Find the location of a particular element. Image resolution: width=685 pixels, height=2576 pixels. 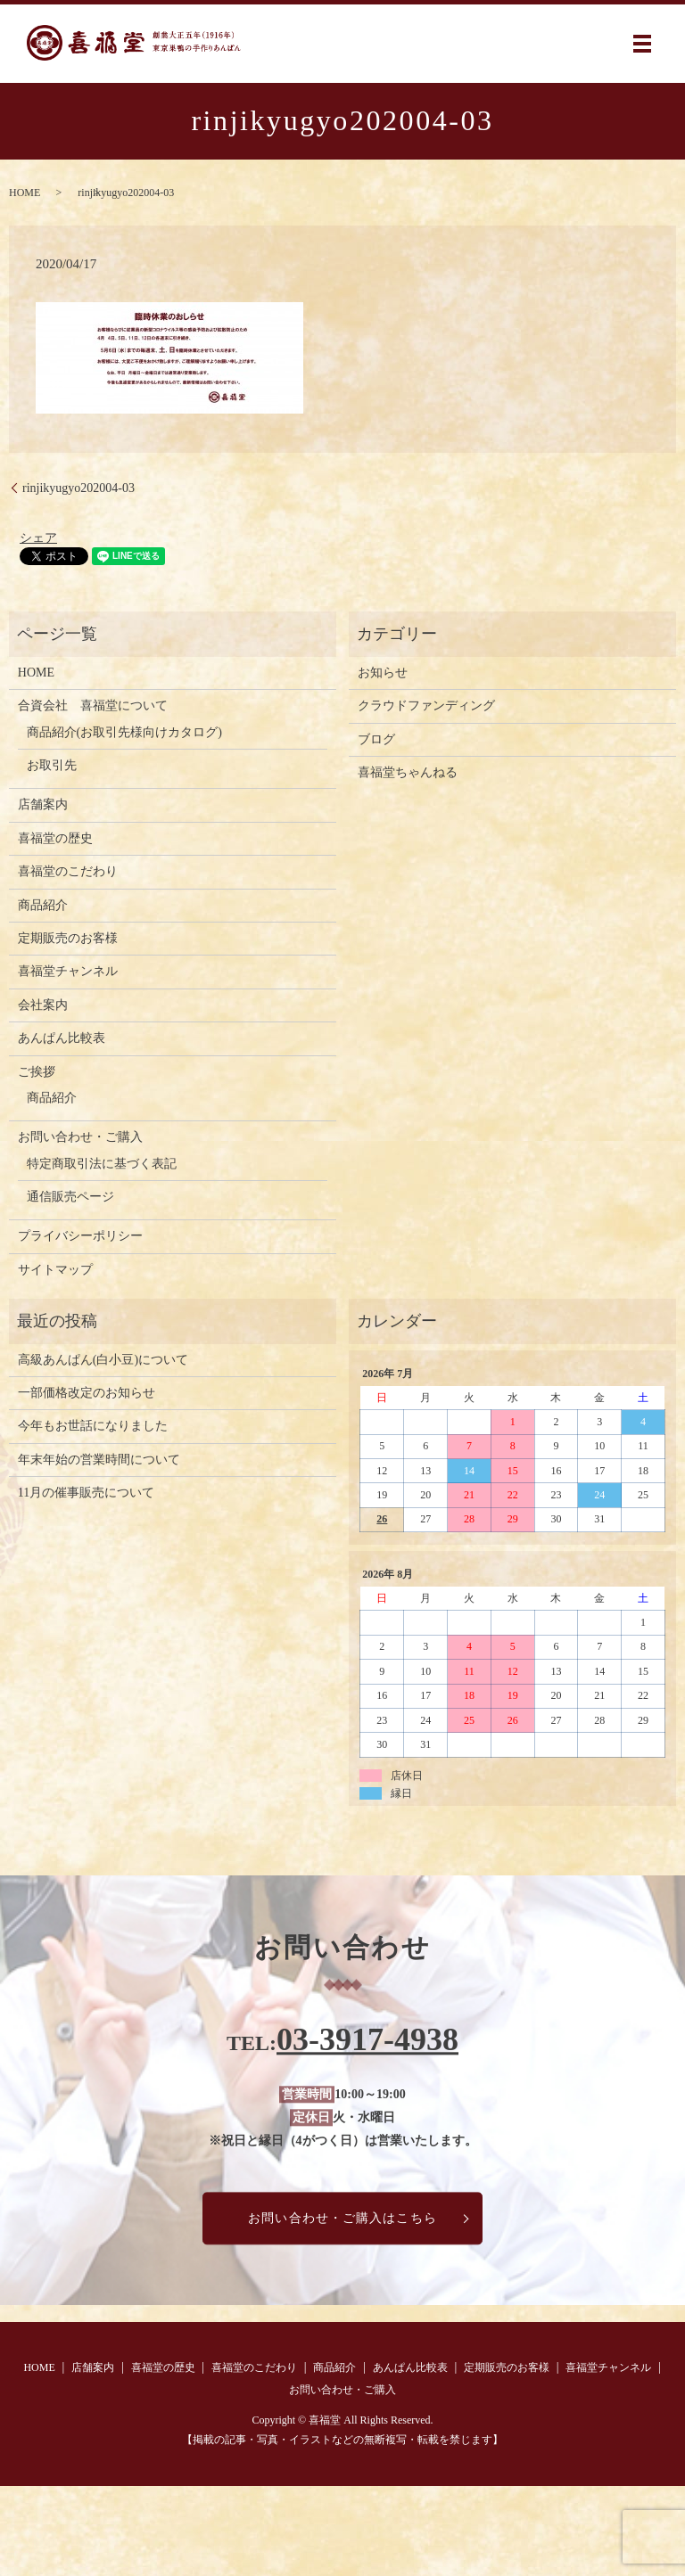

rinjikyugyo202004-03 is located at coordinates (78, 488).